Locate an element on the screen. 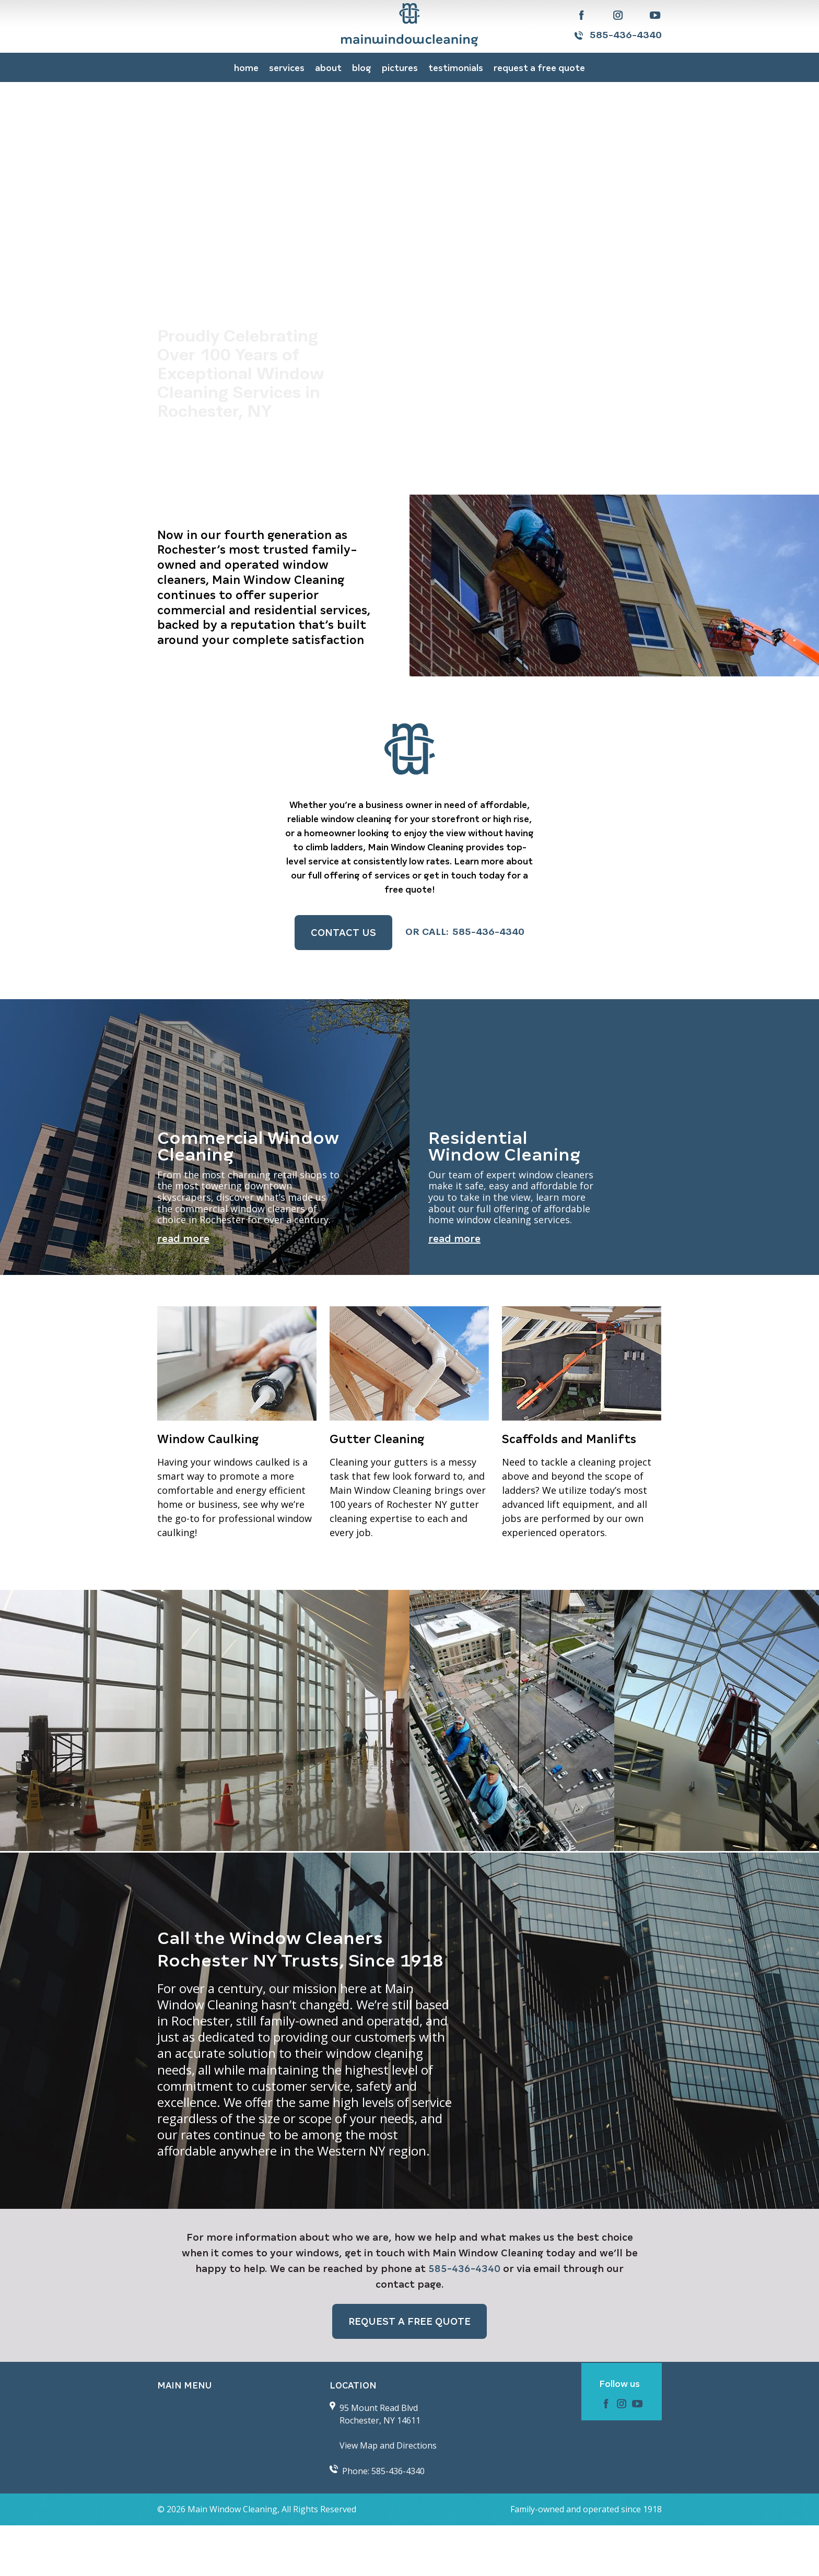  View Map and Directions is located at coordinates (388, 2496).